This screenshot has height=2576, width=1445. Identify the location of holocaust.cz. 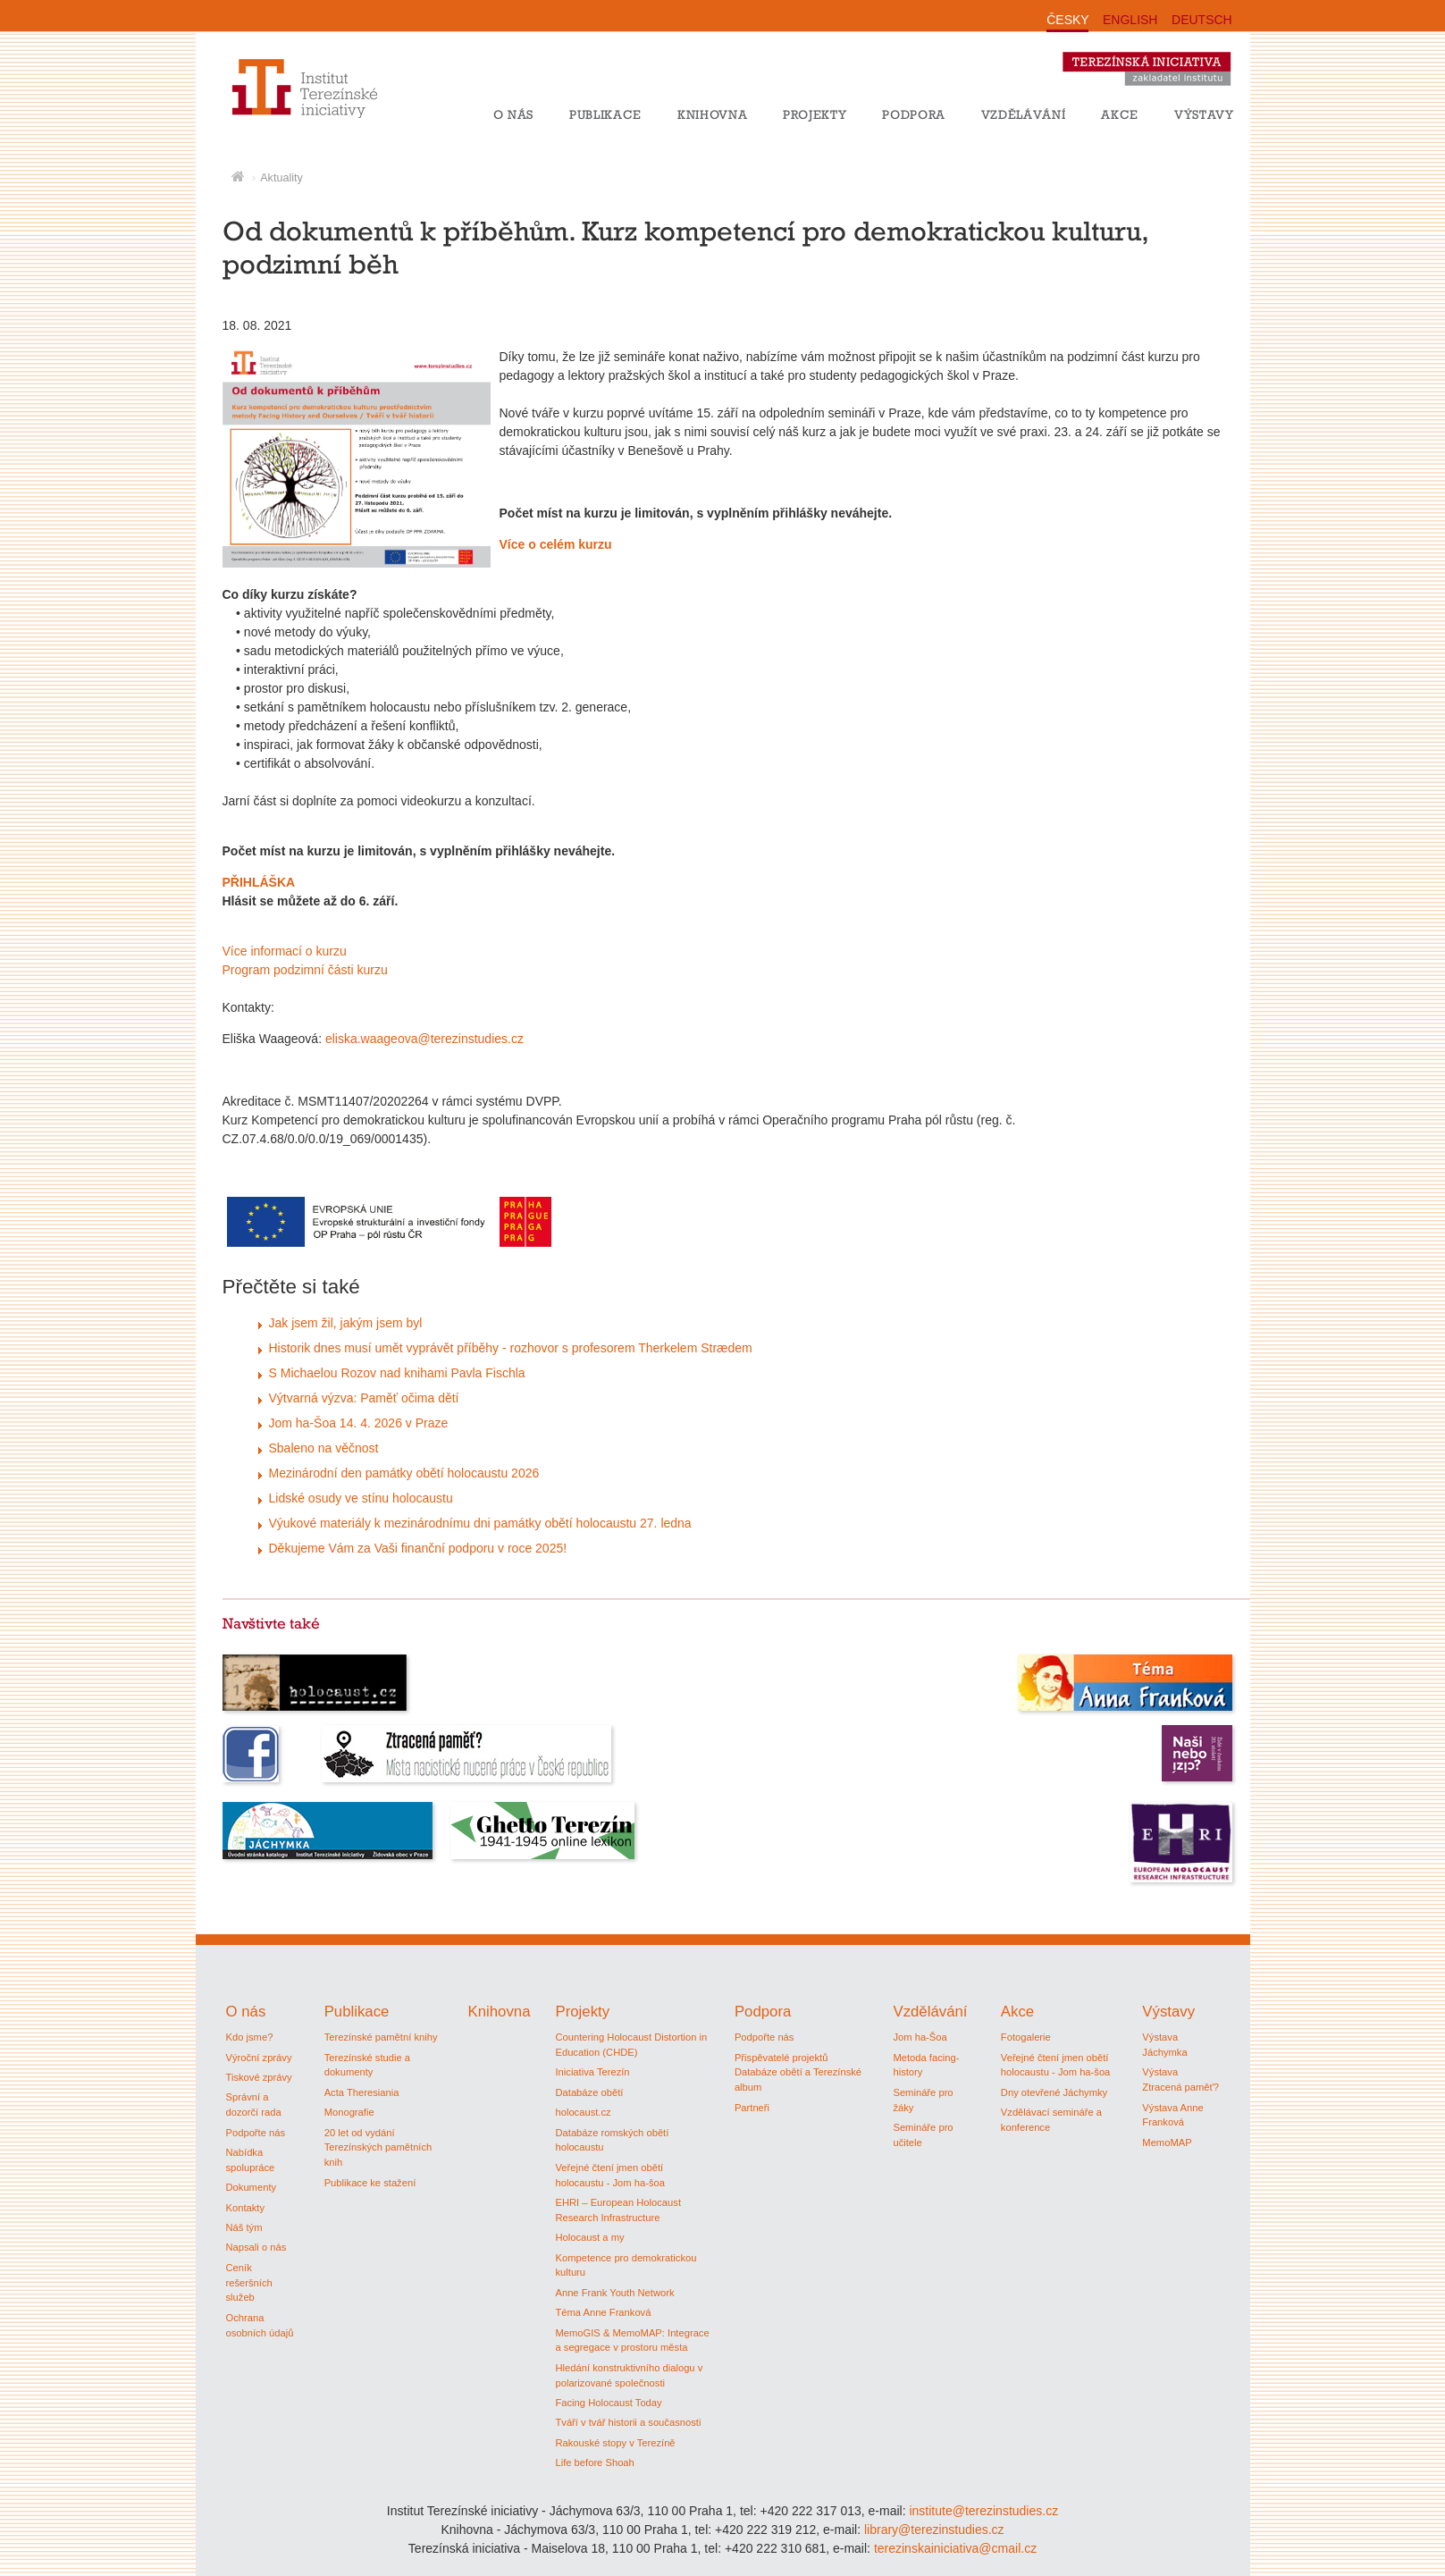
(582, 2112).